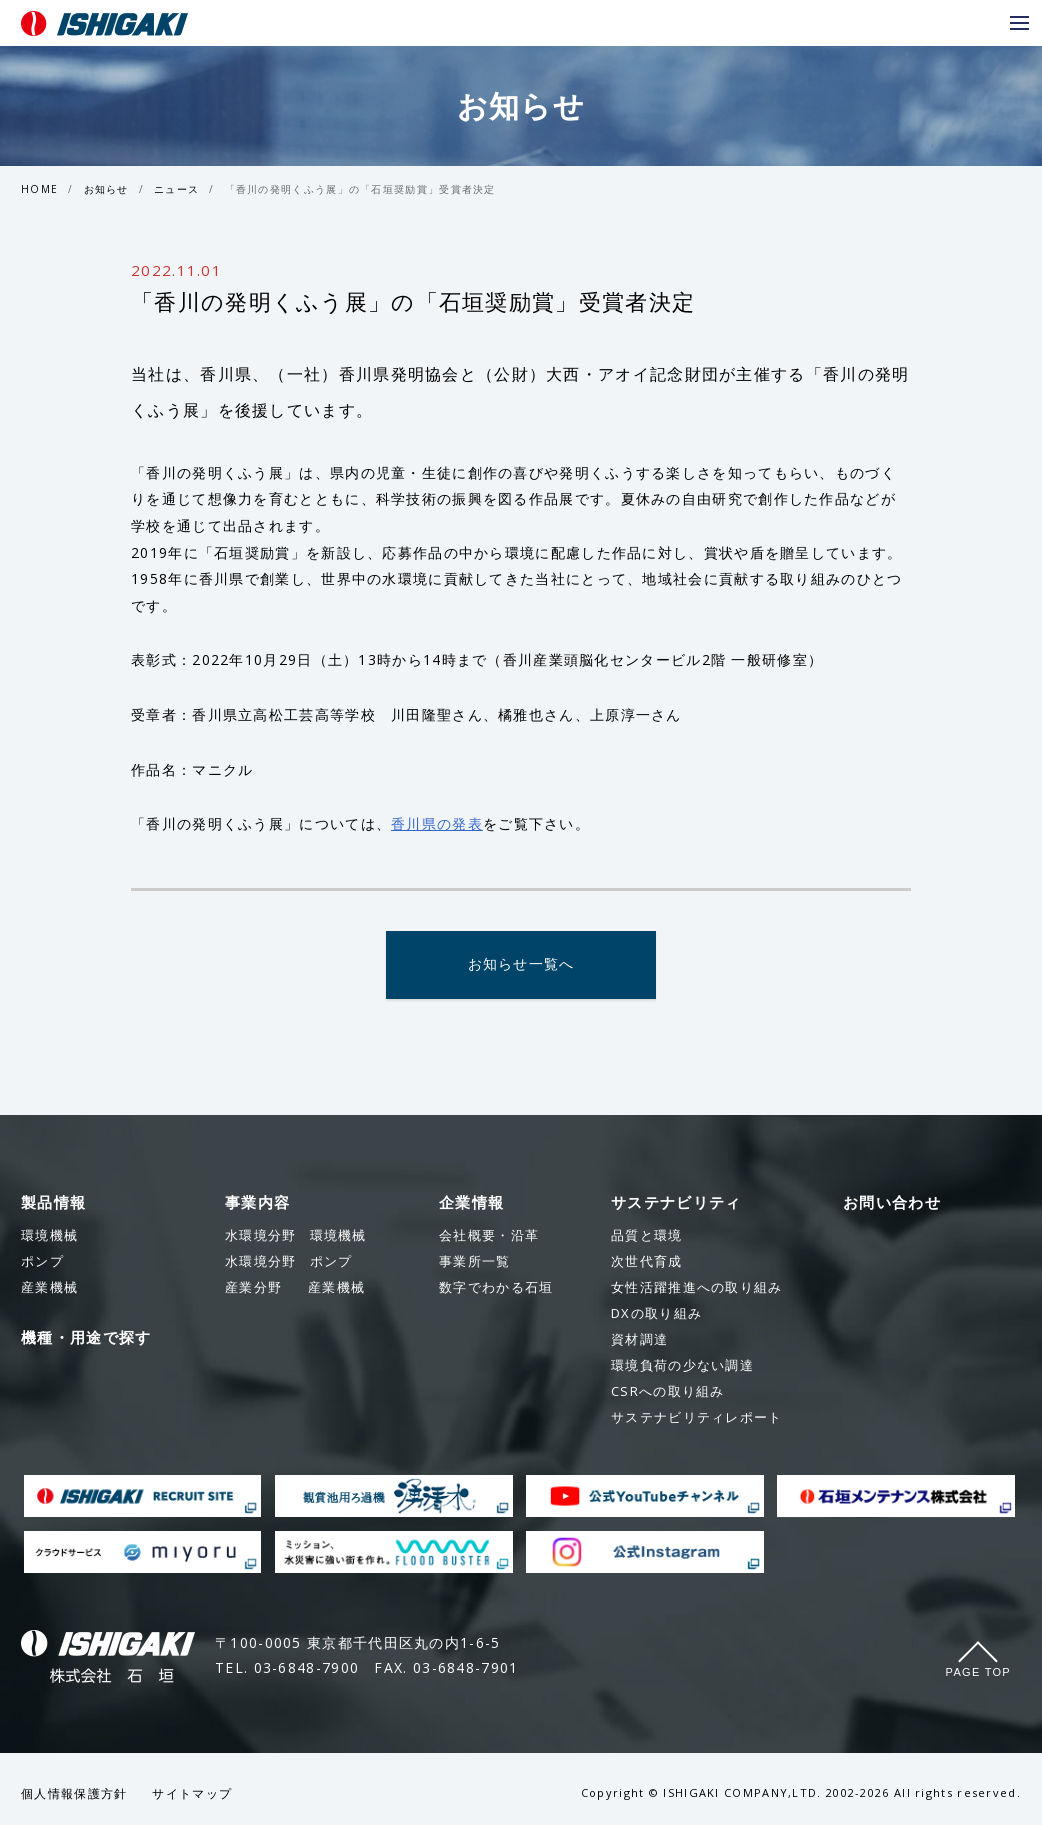 The height and width of the screenshot is (1825, 1042). Describe the element at coordinates (520, 965) in the screenshot. I see `お知らせ一覧へ` at that location.